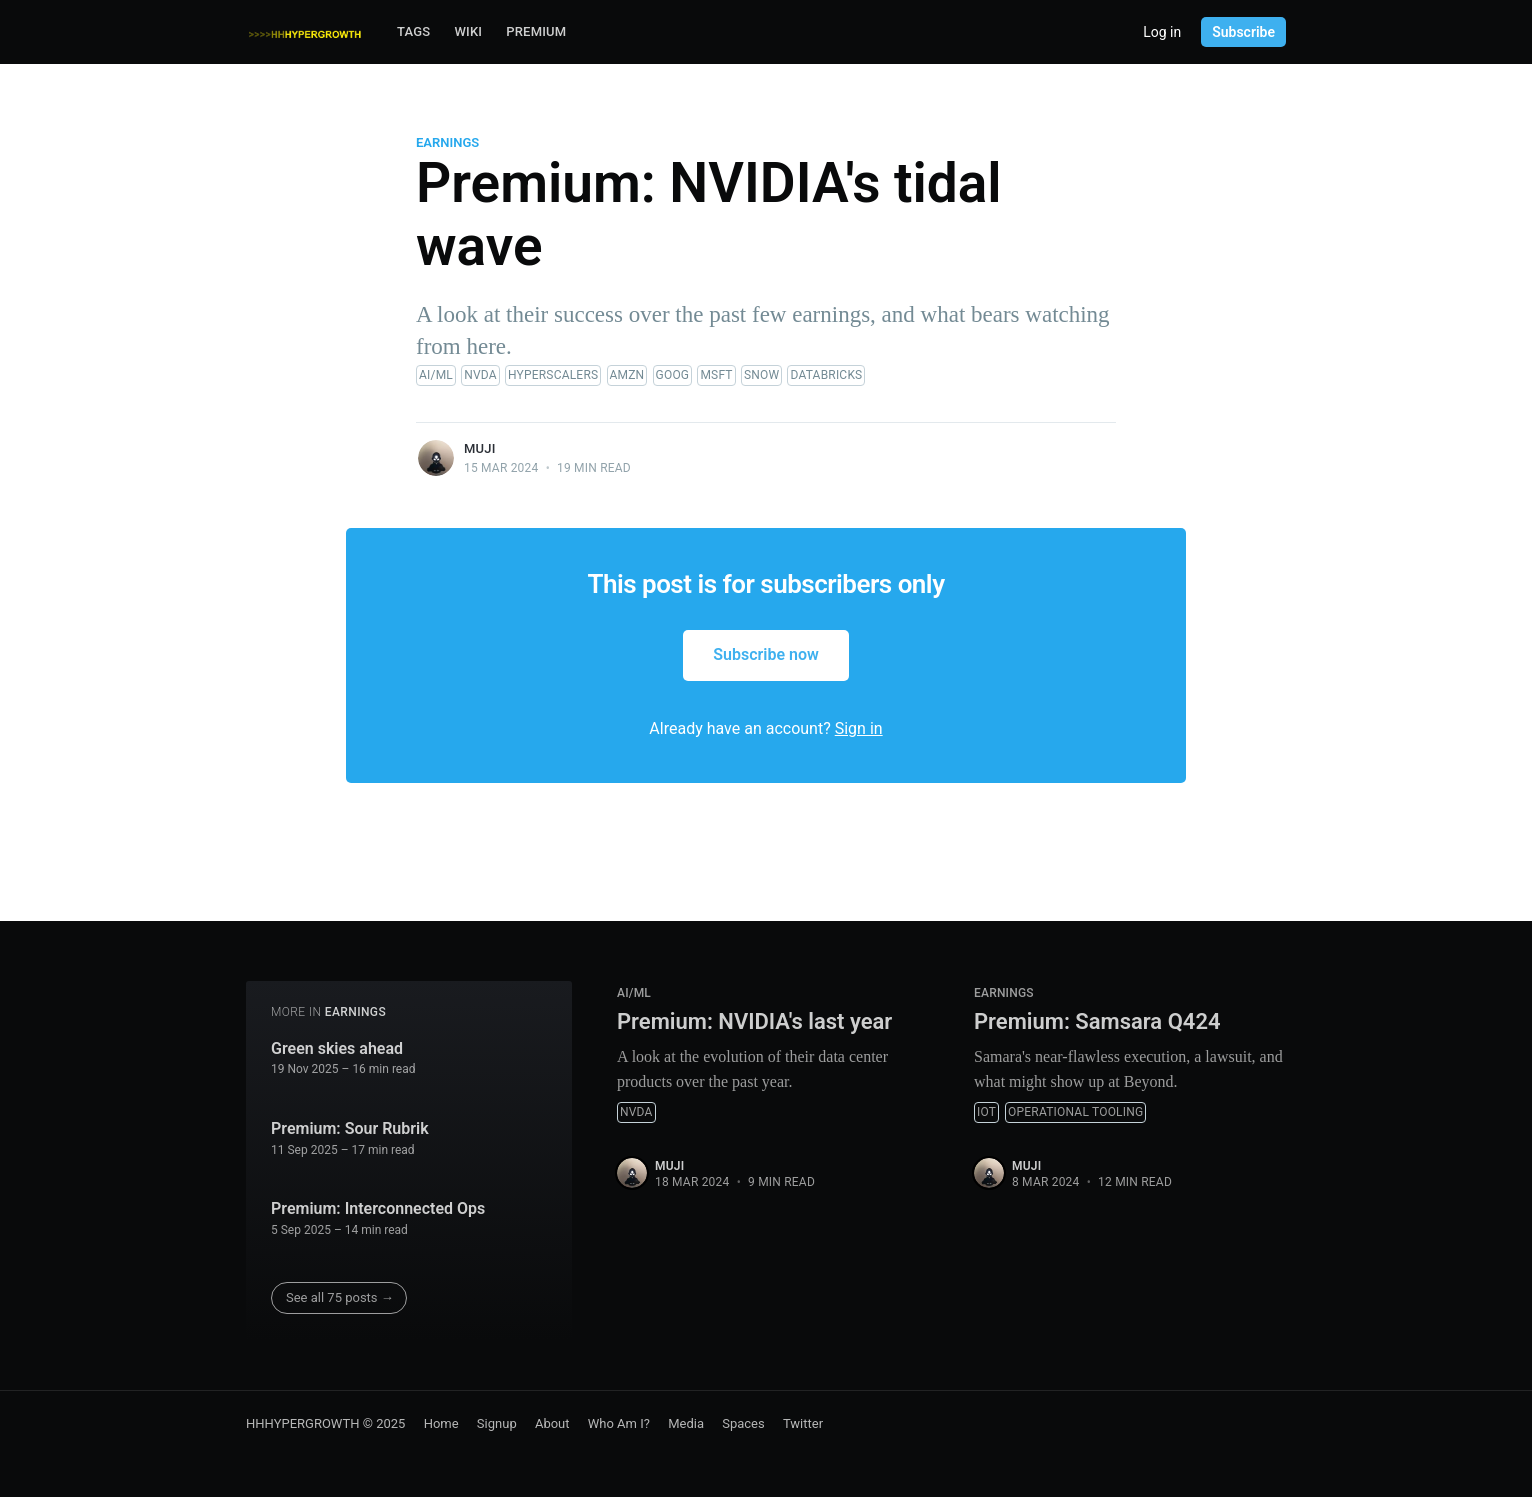  I want to click on Sign in, so click(859, 728).